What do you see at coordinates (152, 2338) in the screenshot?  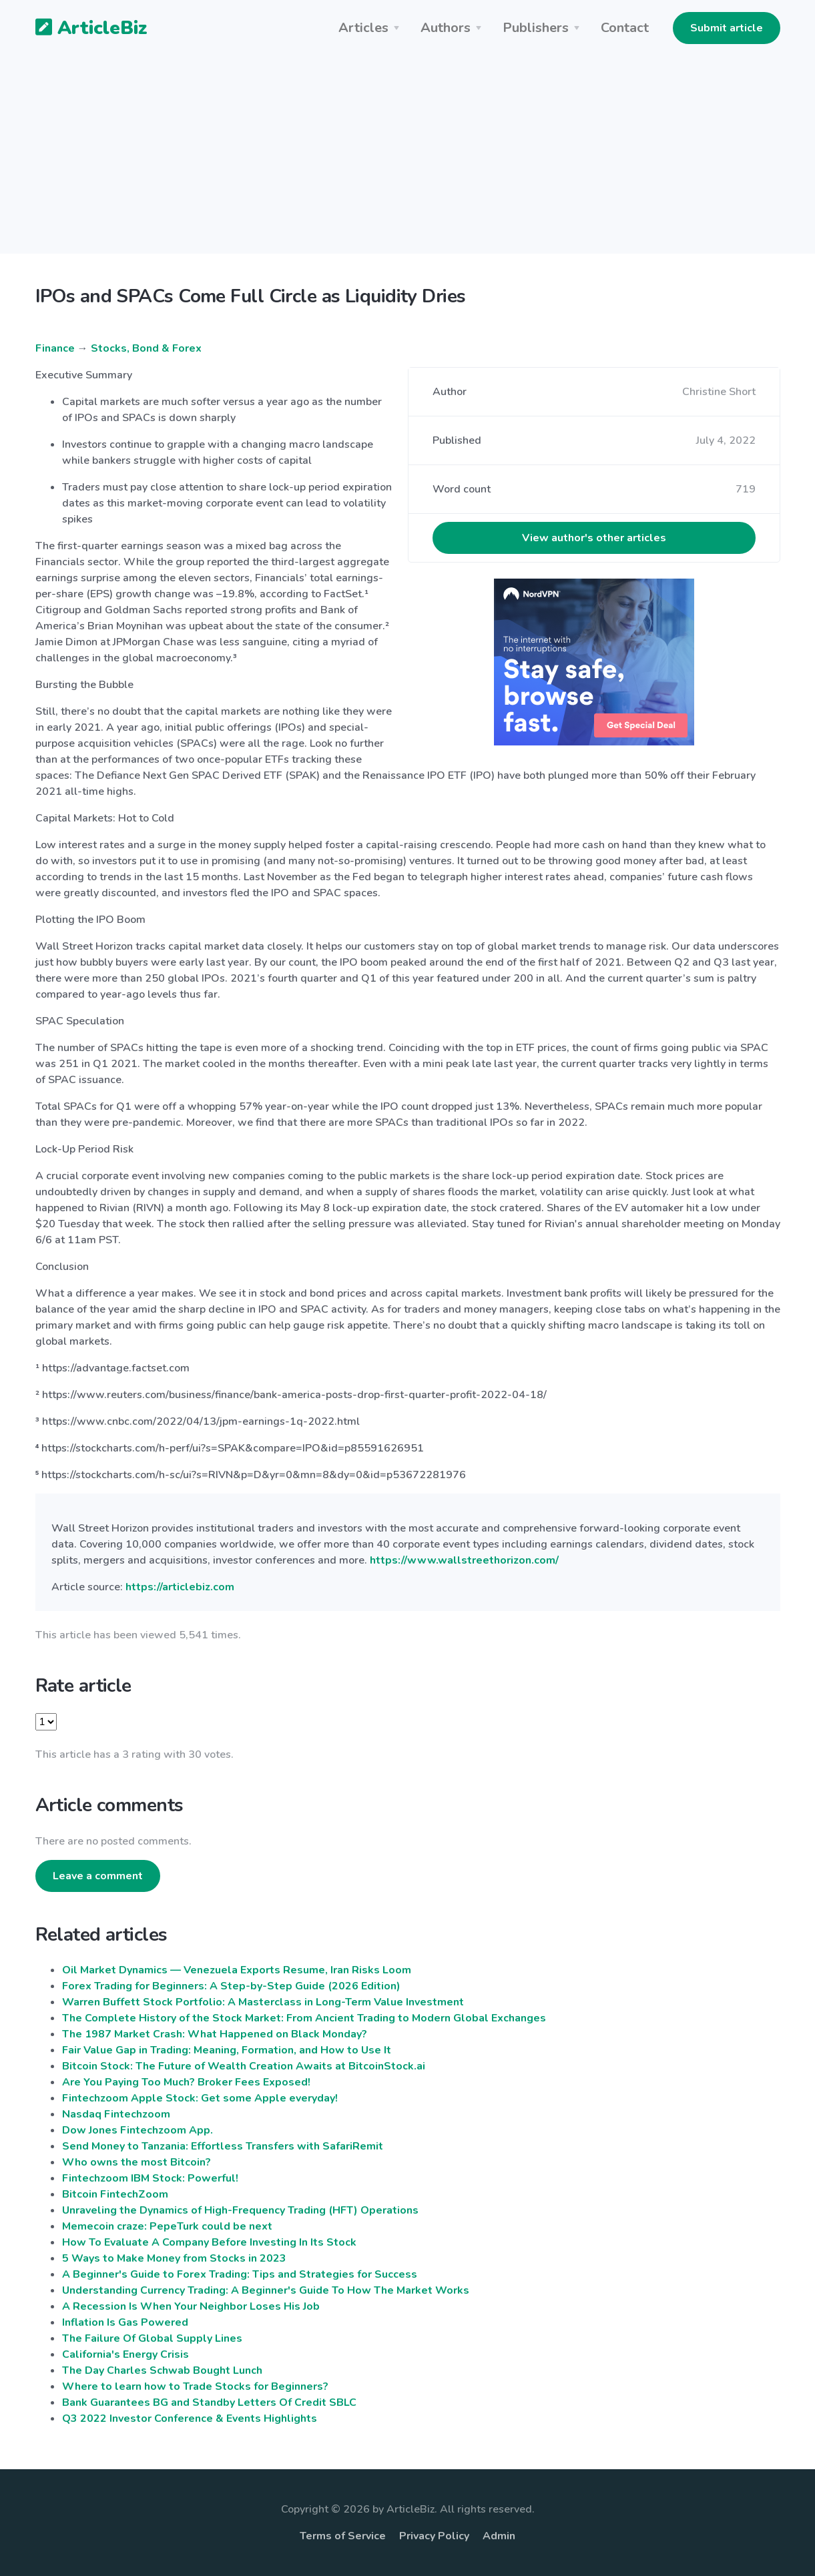 I see `The Failure Of Global Supply Lines` at bounding box center [152, 2338].